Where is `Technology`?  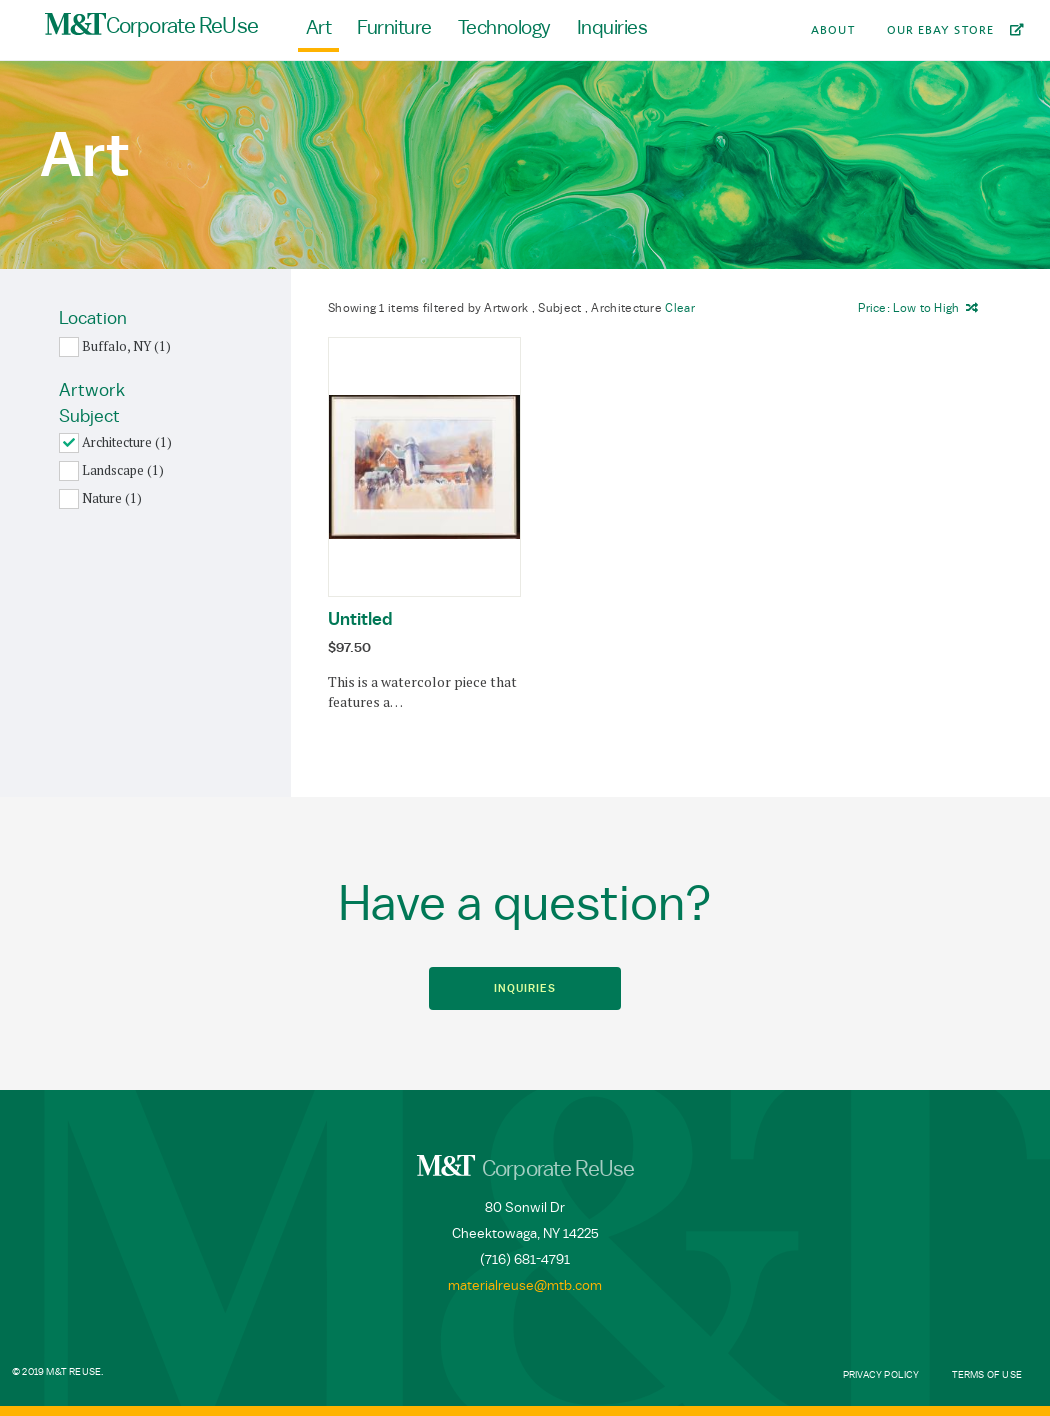 Technology is located at coordinates (504, 28).